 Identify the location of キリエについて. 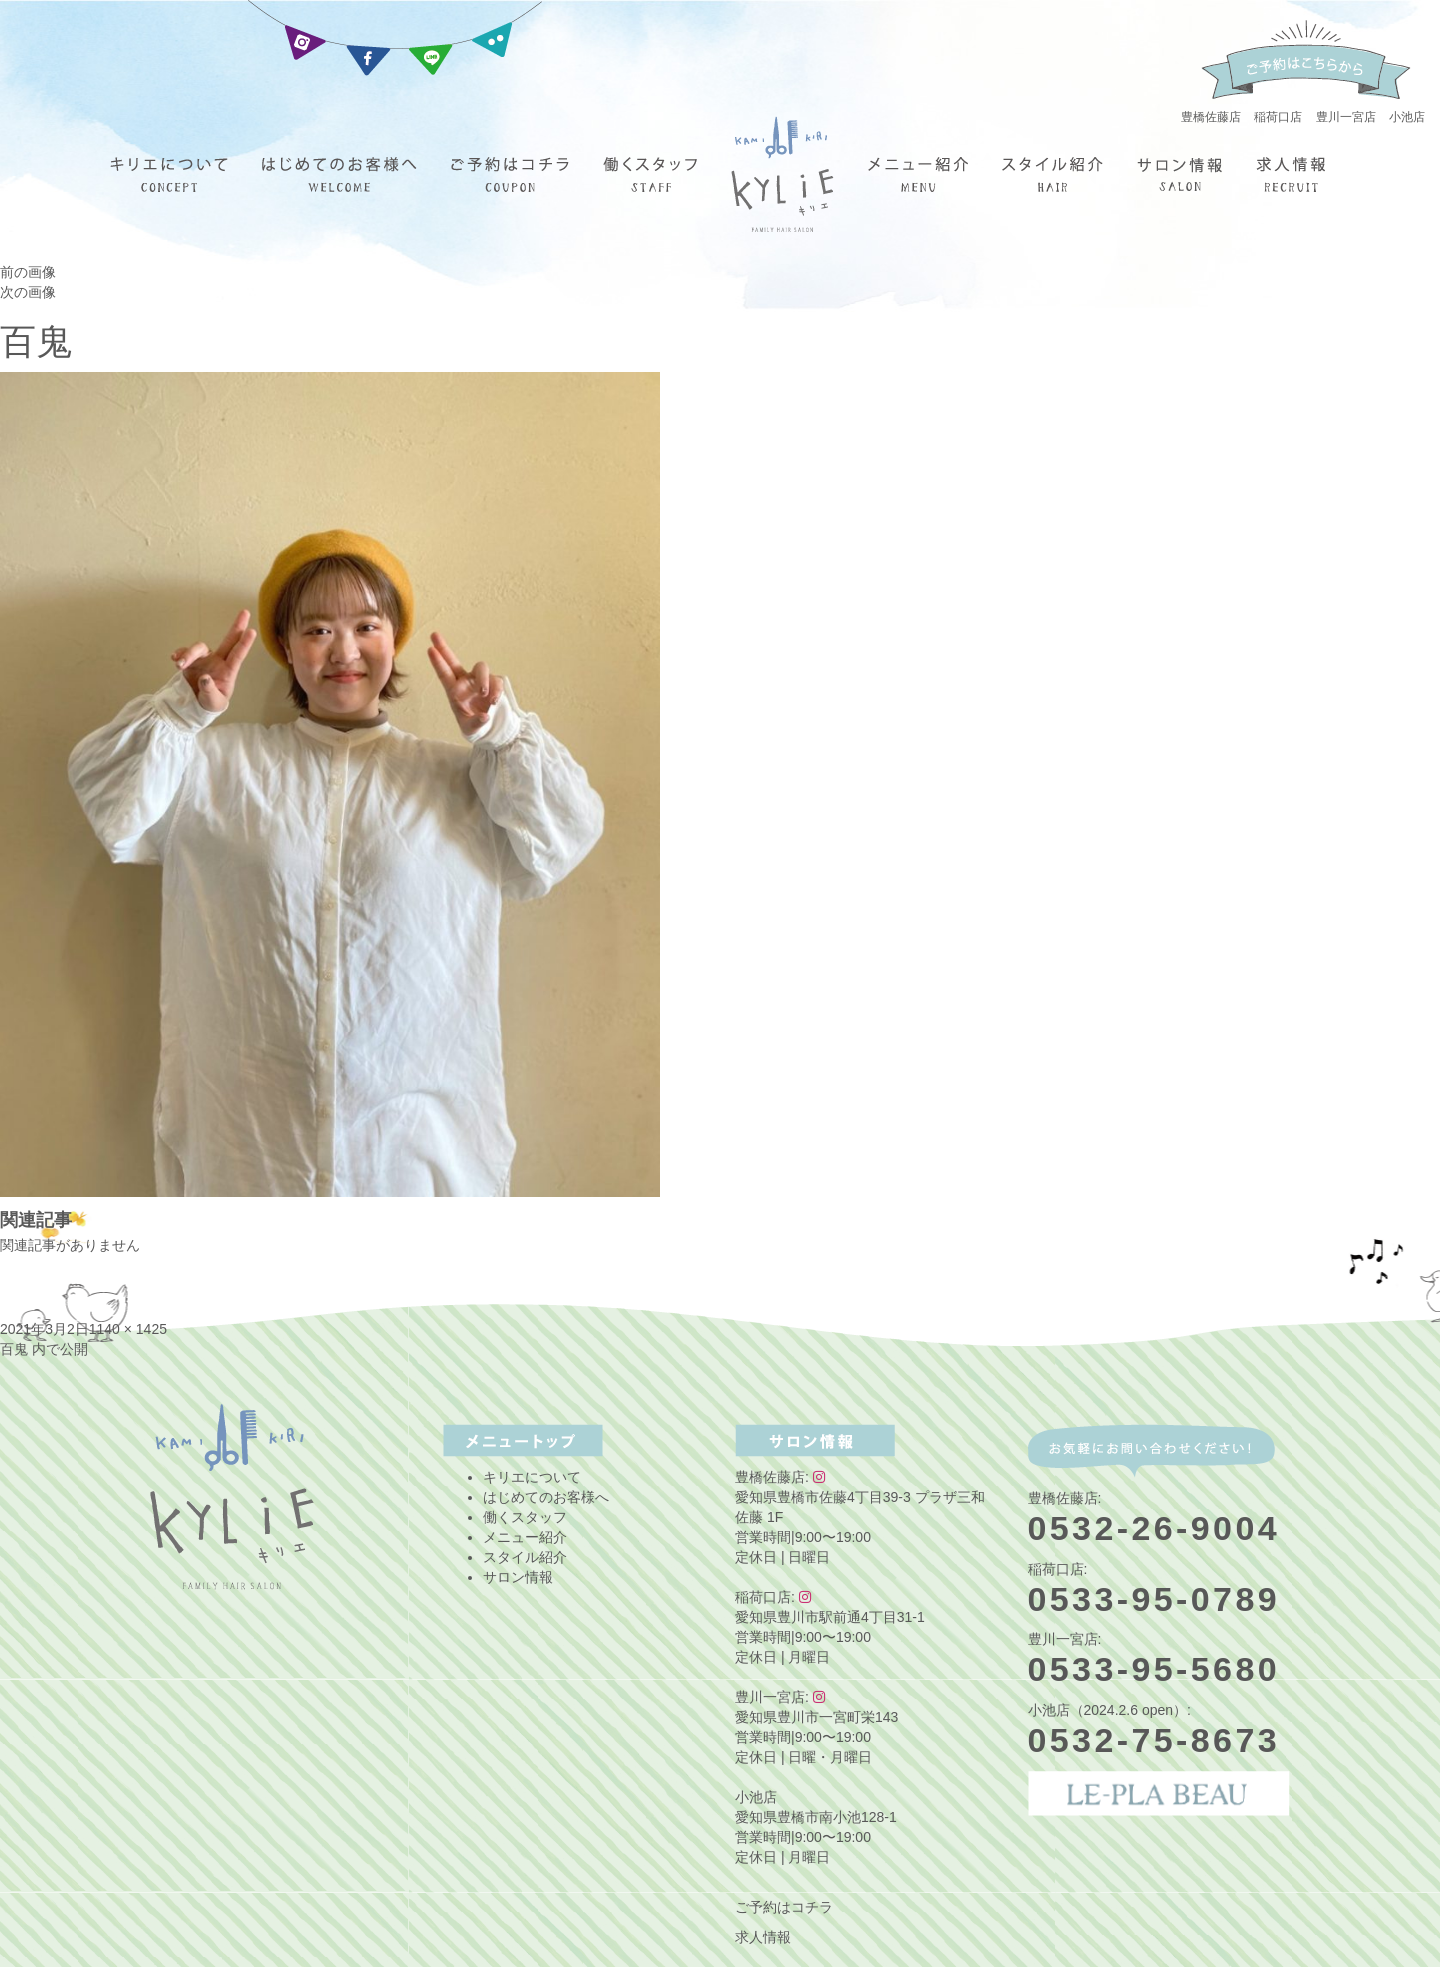
(532, 1477).